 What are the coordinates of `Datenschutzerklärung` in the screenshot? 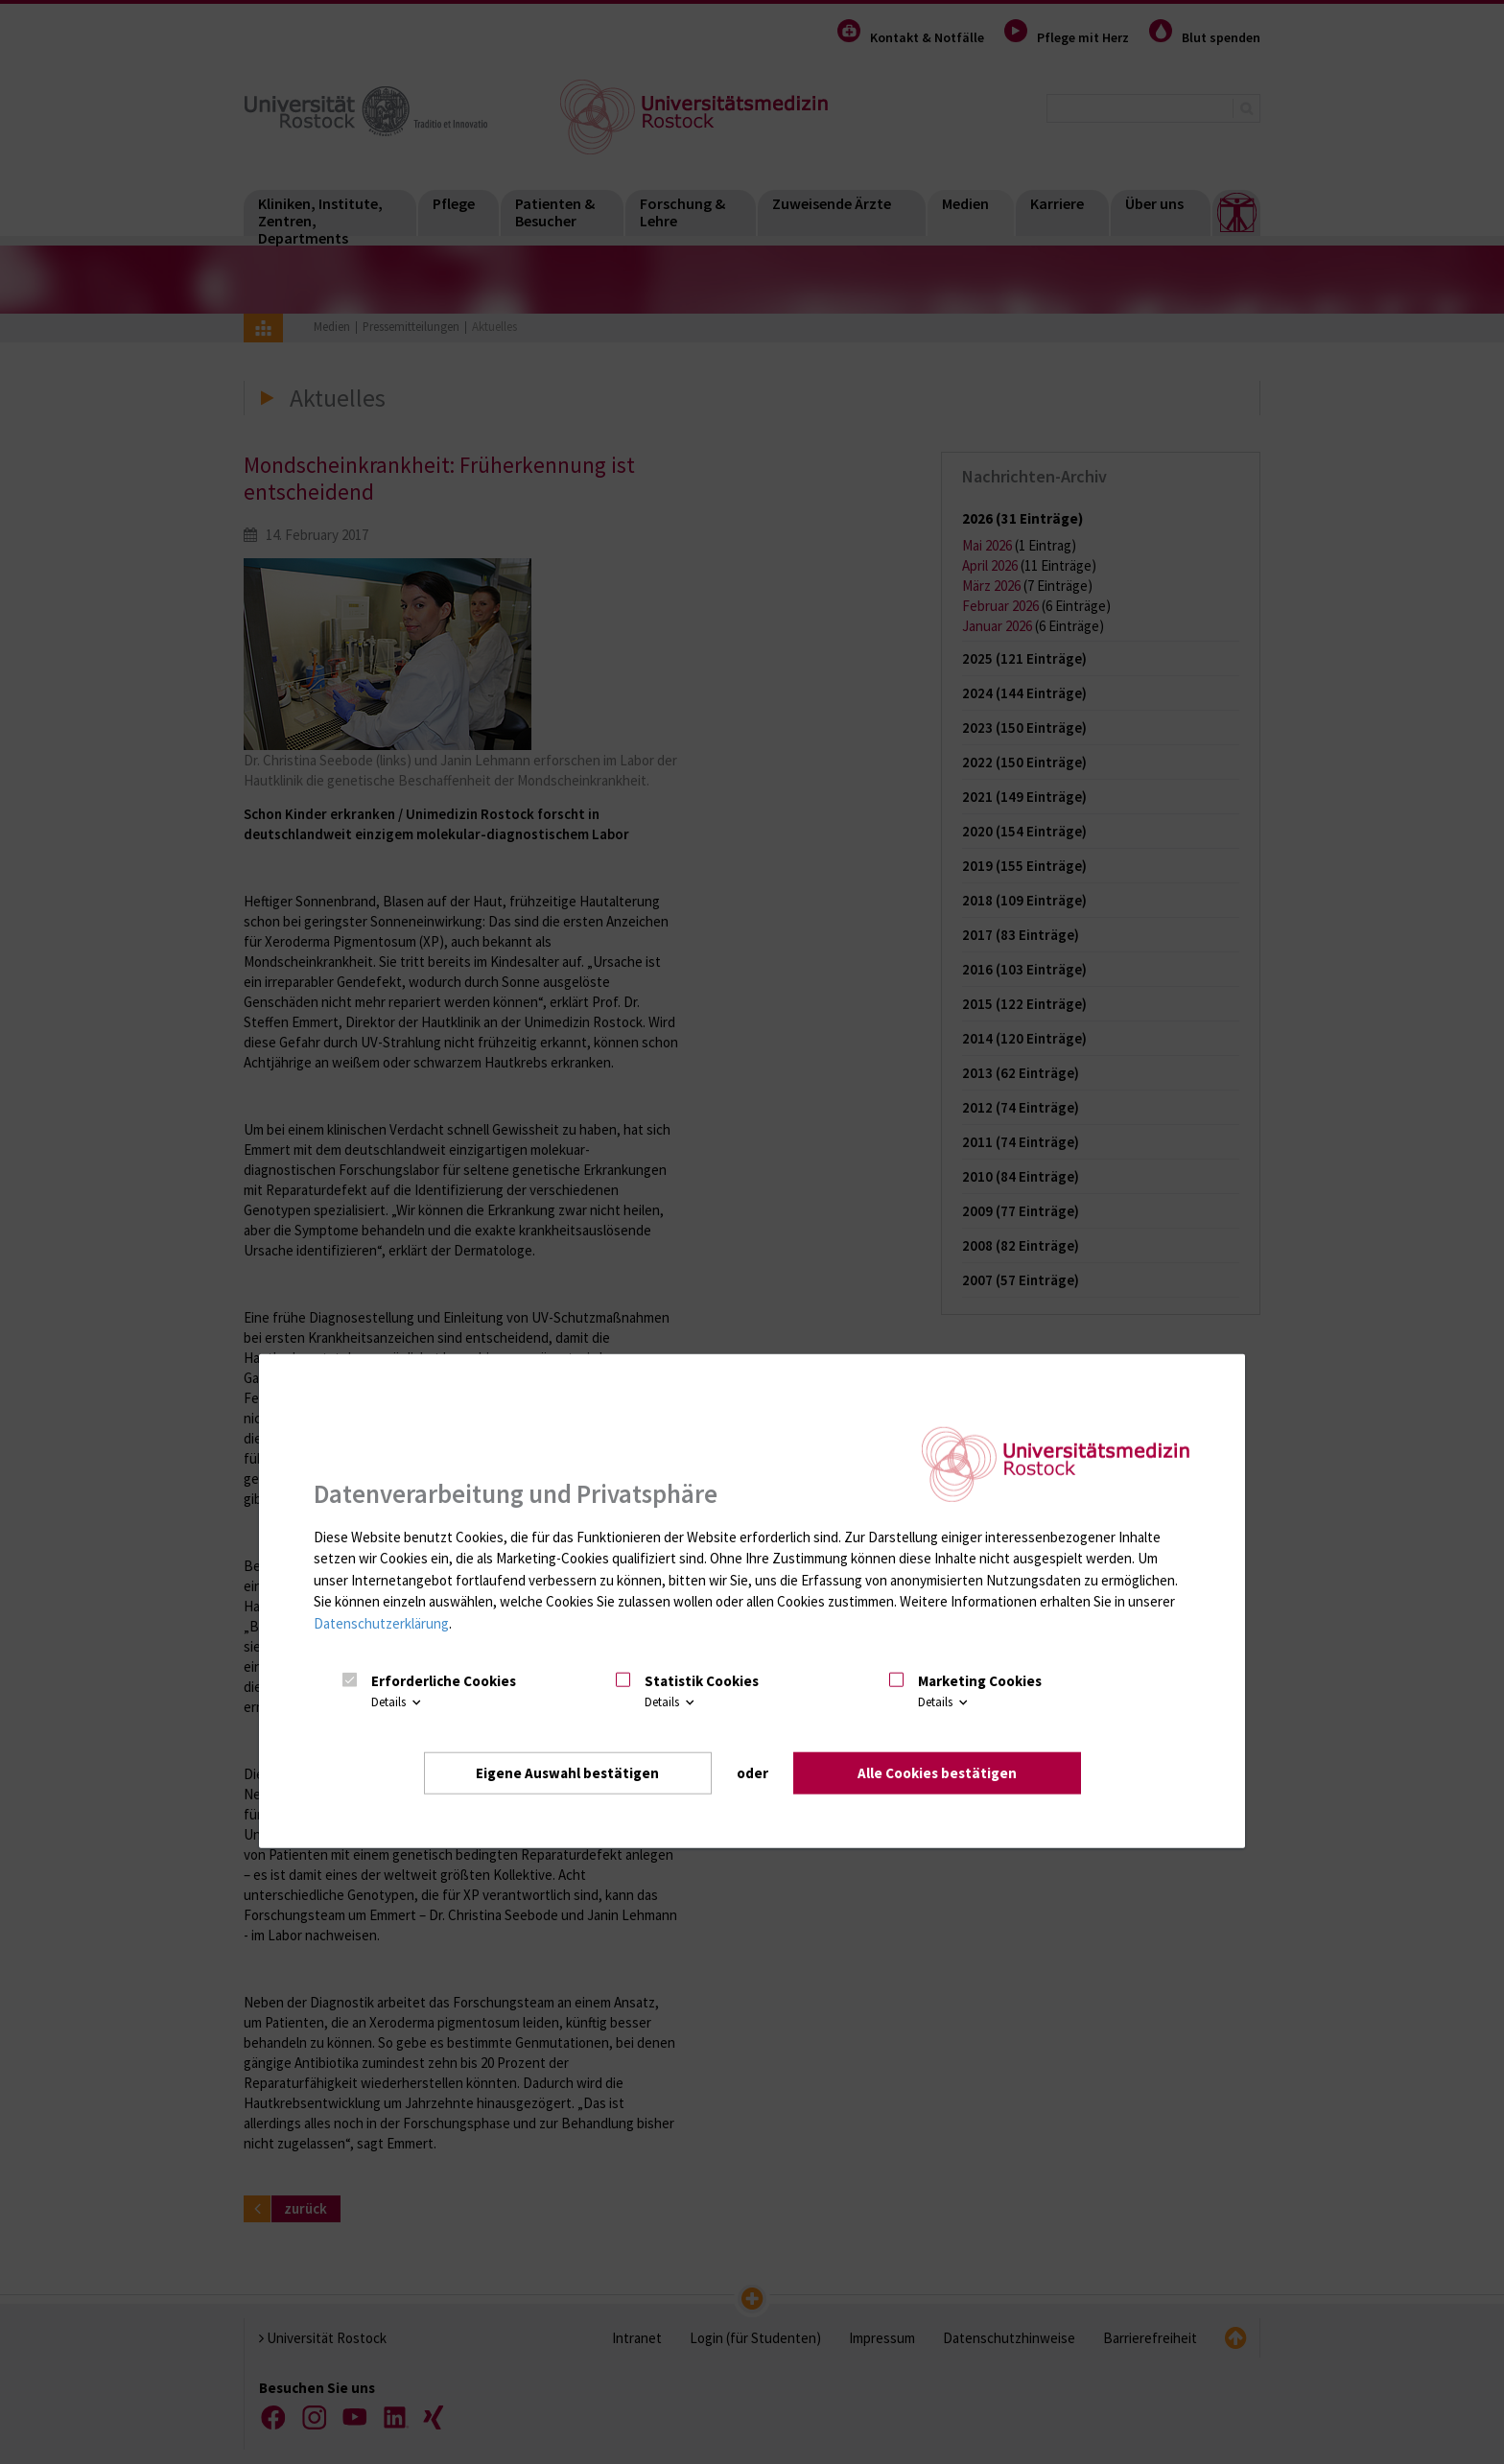 It's located at (381, 1622).